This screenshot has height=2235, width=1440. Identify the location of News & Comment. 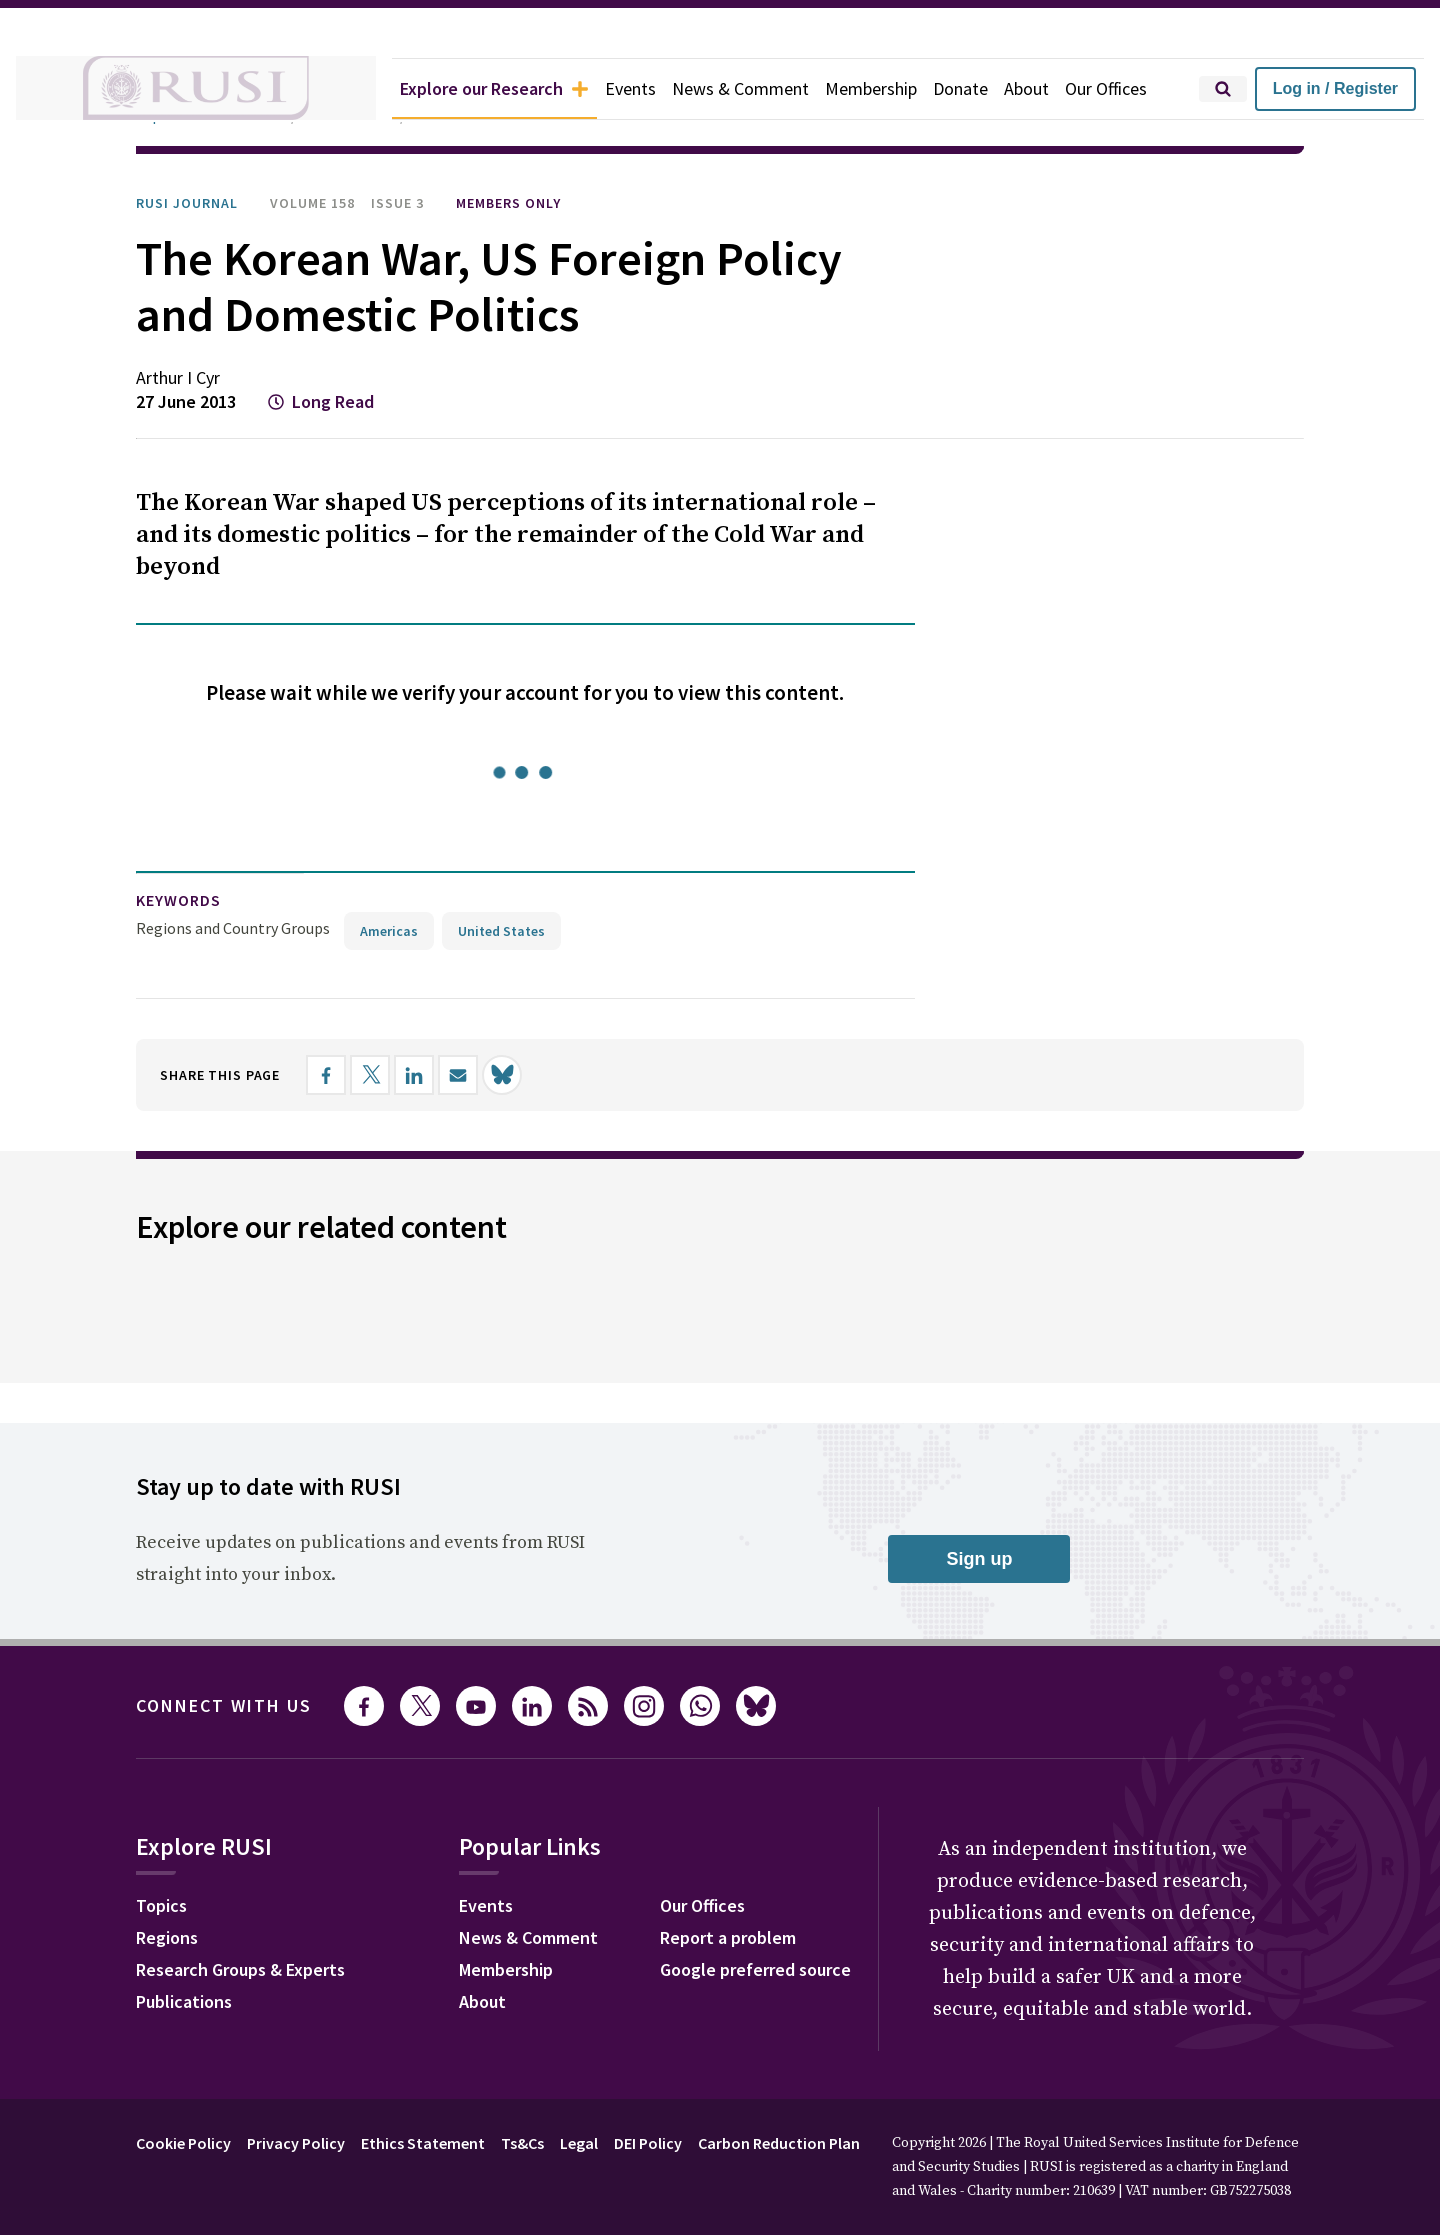
(740, 88).